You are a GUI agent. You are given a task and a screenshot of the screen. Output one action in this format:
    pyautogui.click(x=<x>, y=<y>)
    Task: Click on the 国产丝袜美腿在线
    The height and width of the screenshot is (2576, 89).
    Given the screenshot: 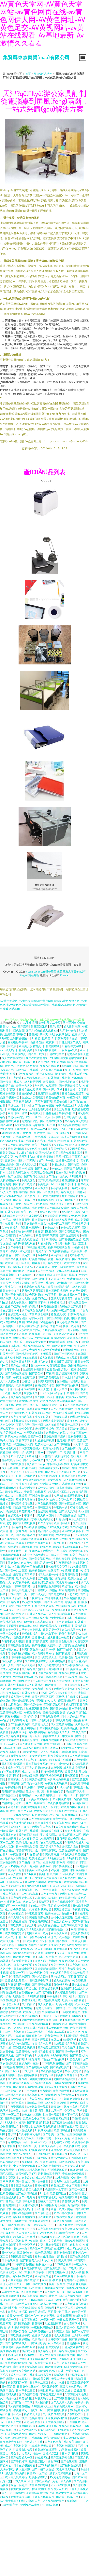 What is the action you would take?
    pyautogui.click(x=27, y=2303)
    